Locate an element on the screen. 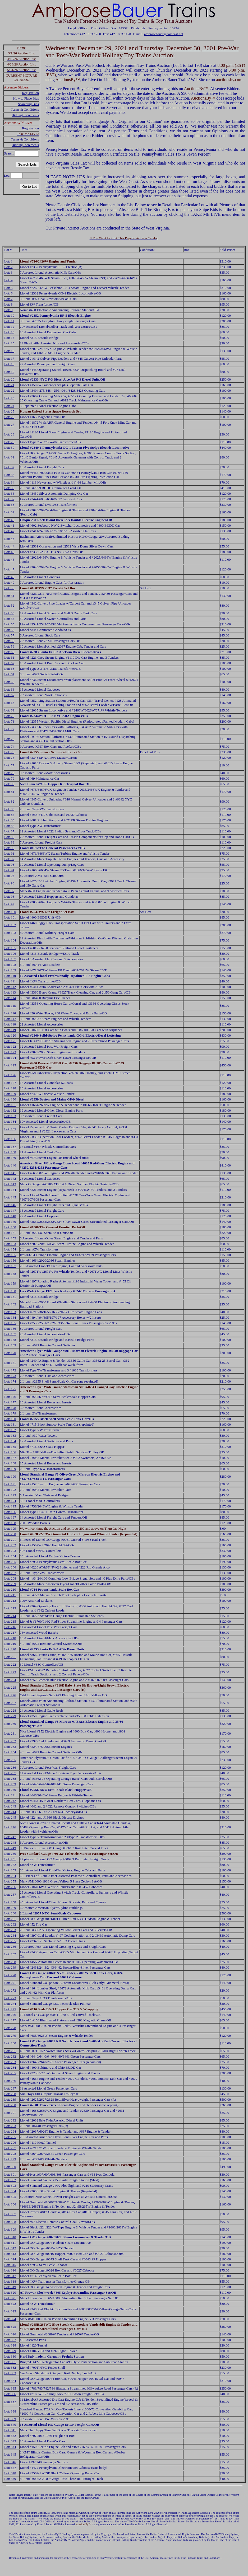 The image size is (248, 2576). Lot: 81 is located at coordinates (9, 792).